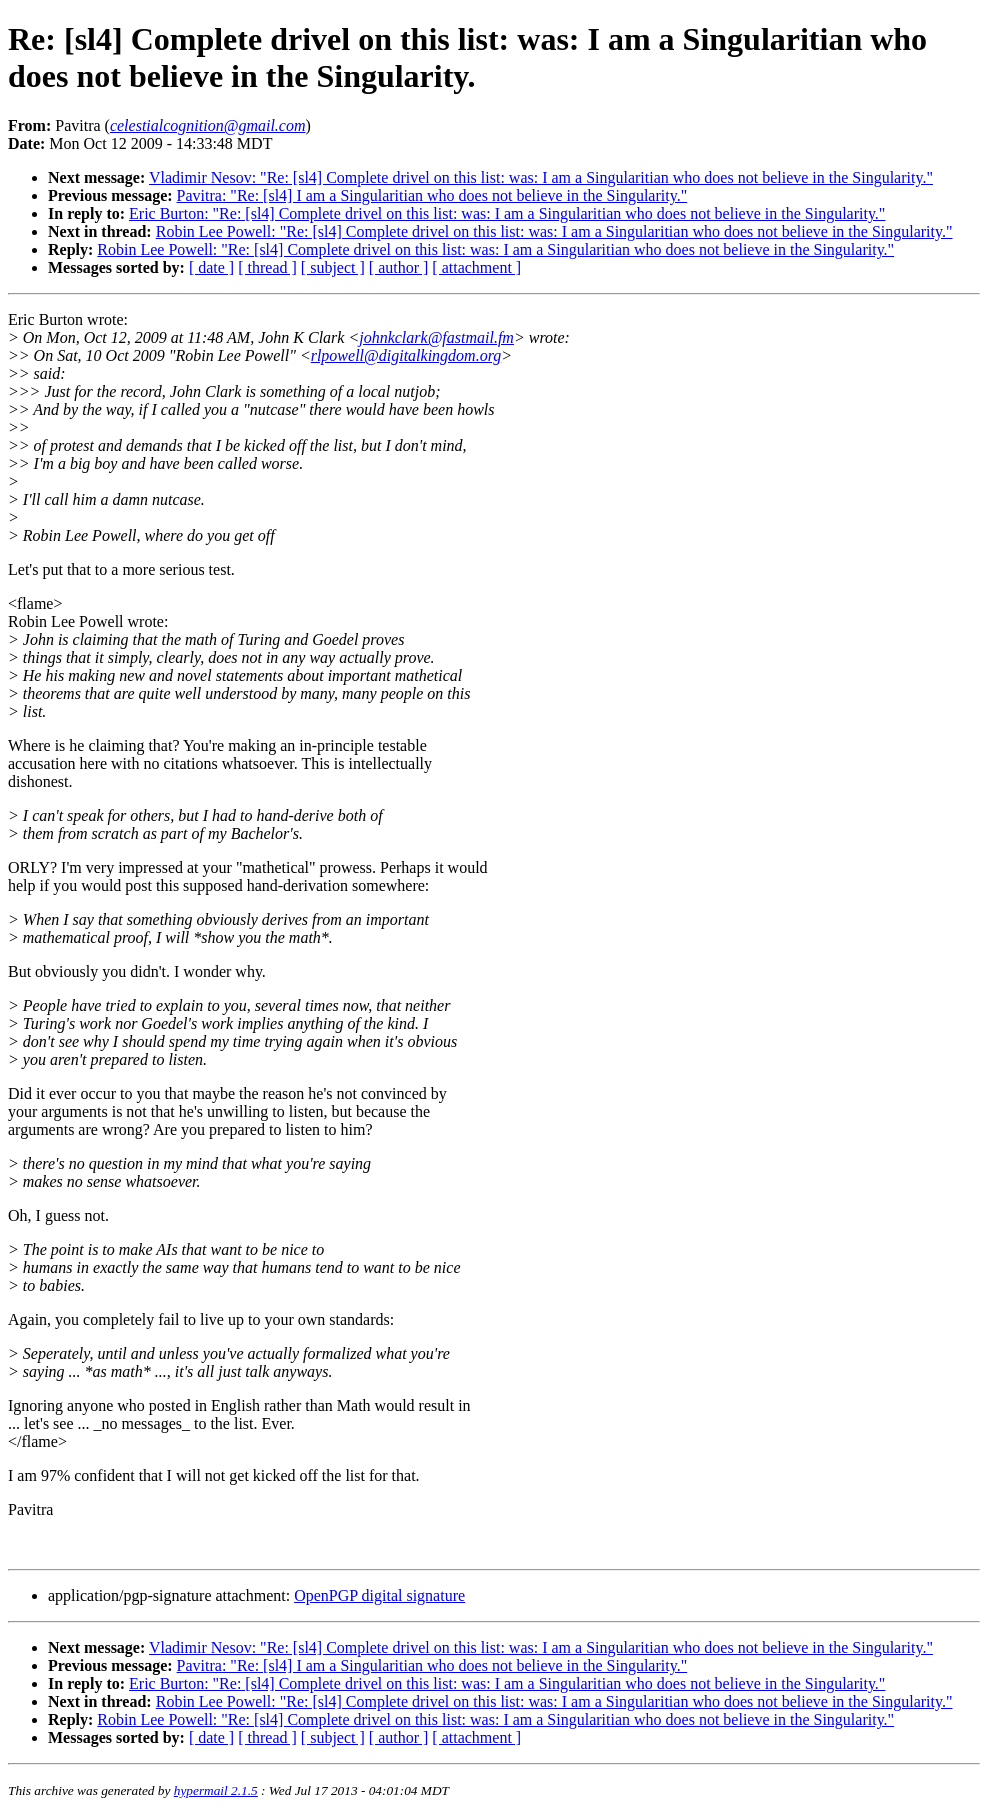  I want to click on johnkclark@fastmail.fm, so click(436, 337).